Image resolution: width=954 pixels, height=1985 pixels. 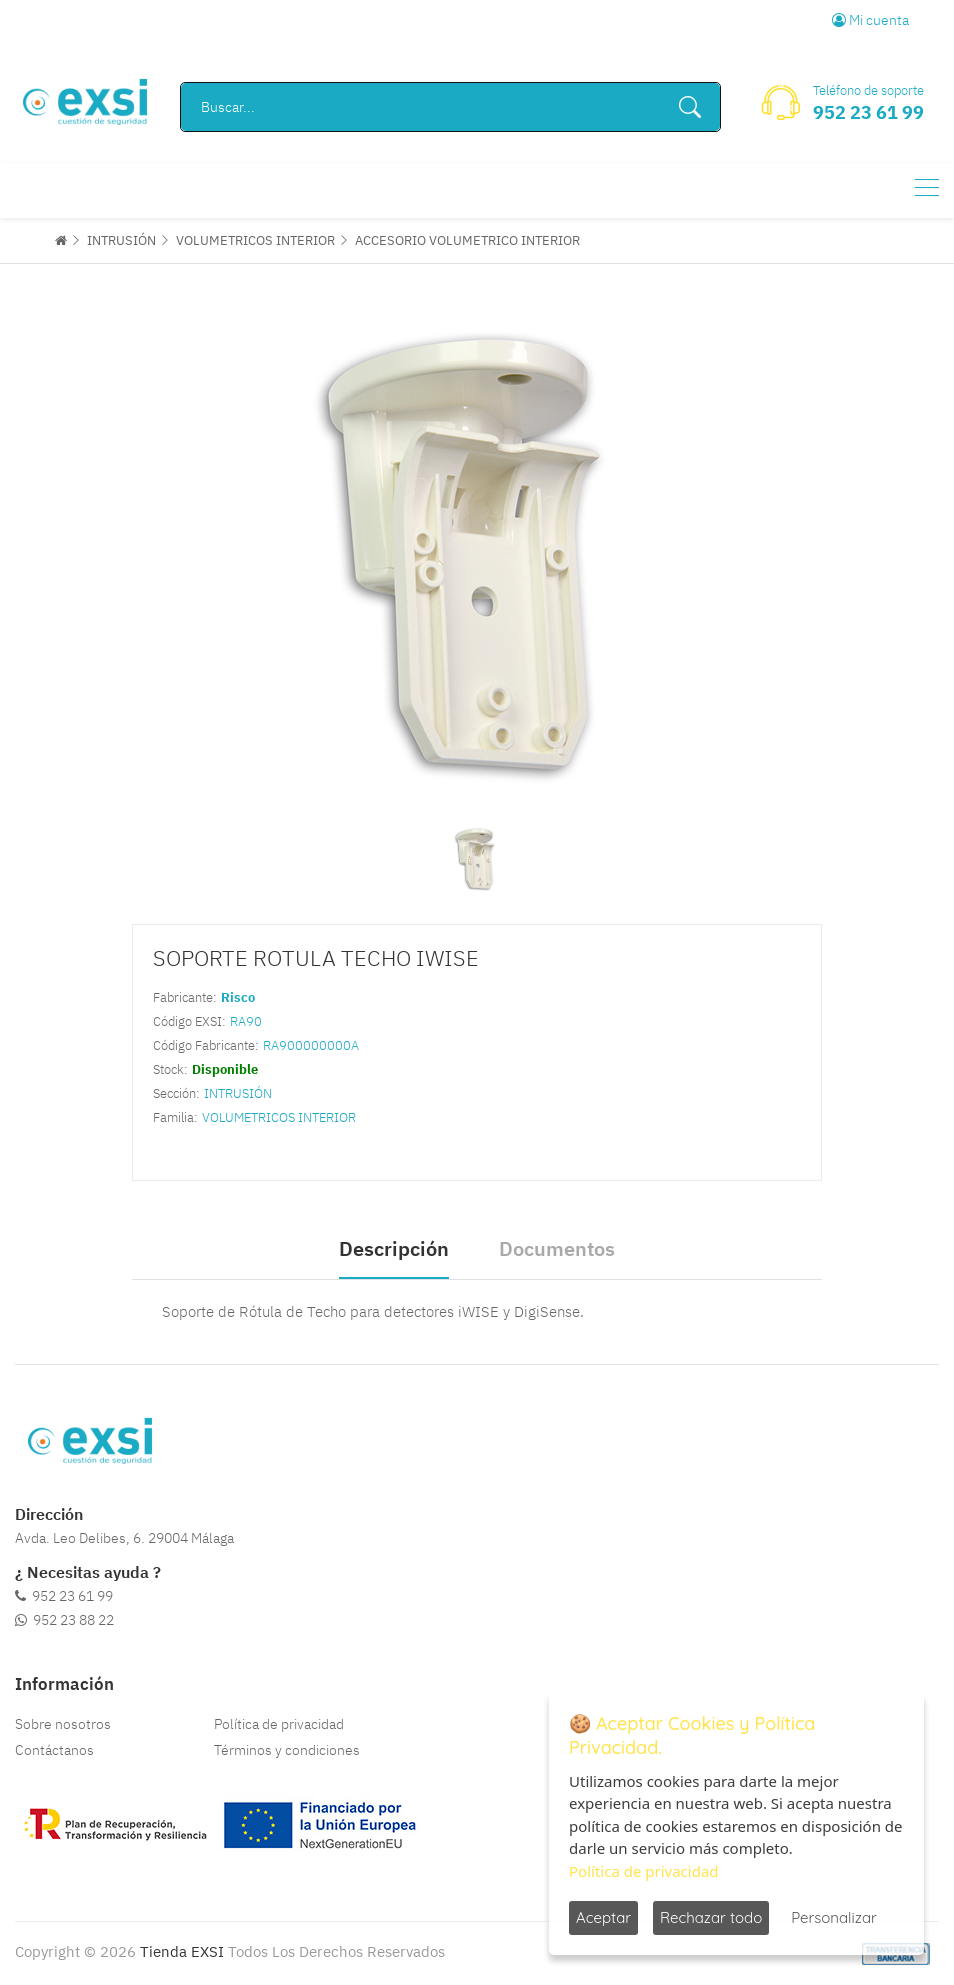 What do you see at coordinates (54, 1750) in the screenshot?
I see `Contáctanos` at bounding box center [54, 1750].